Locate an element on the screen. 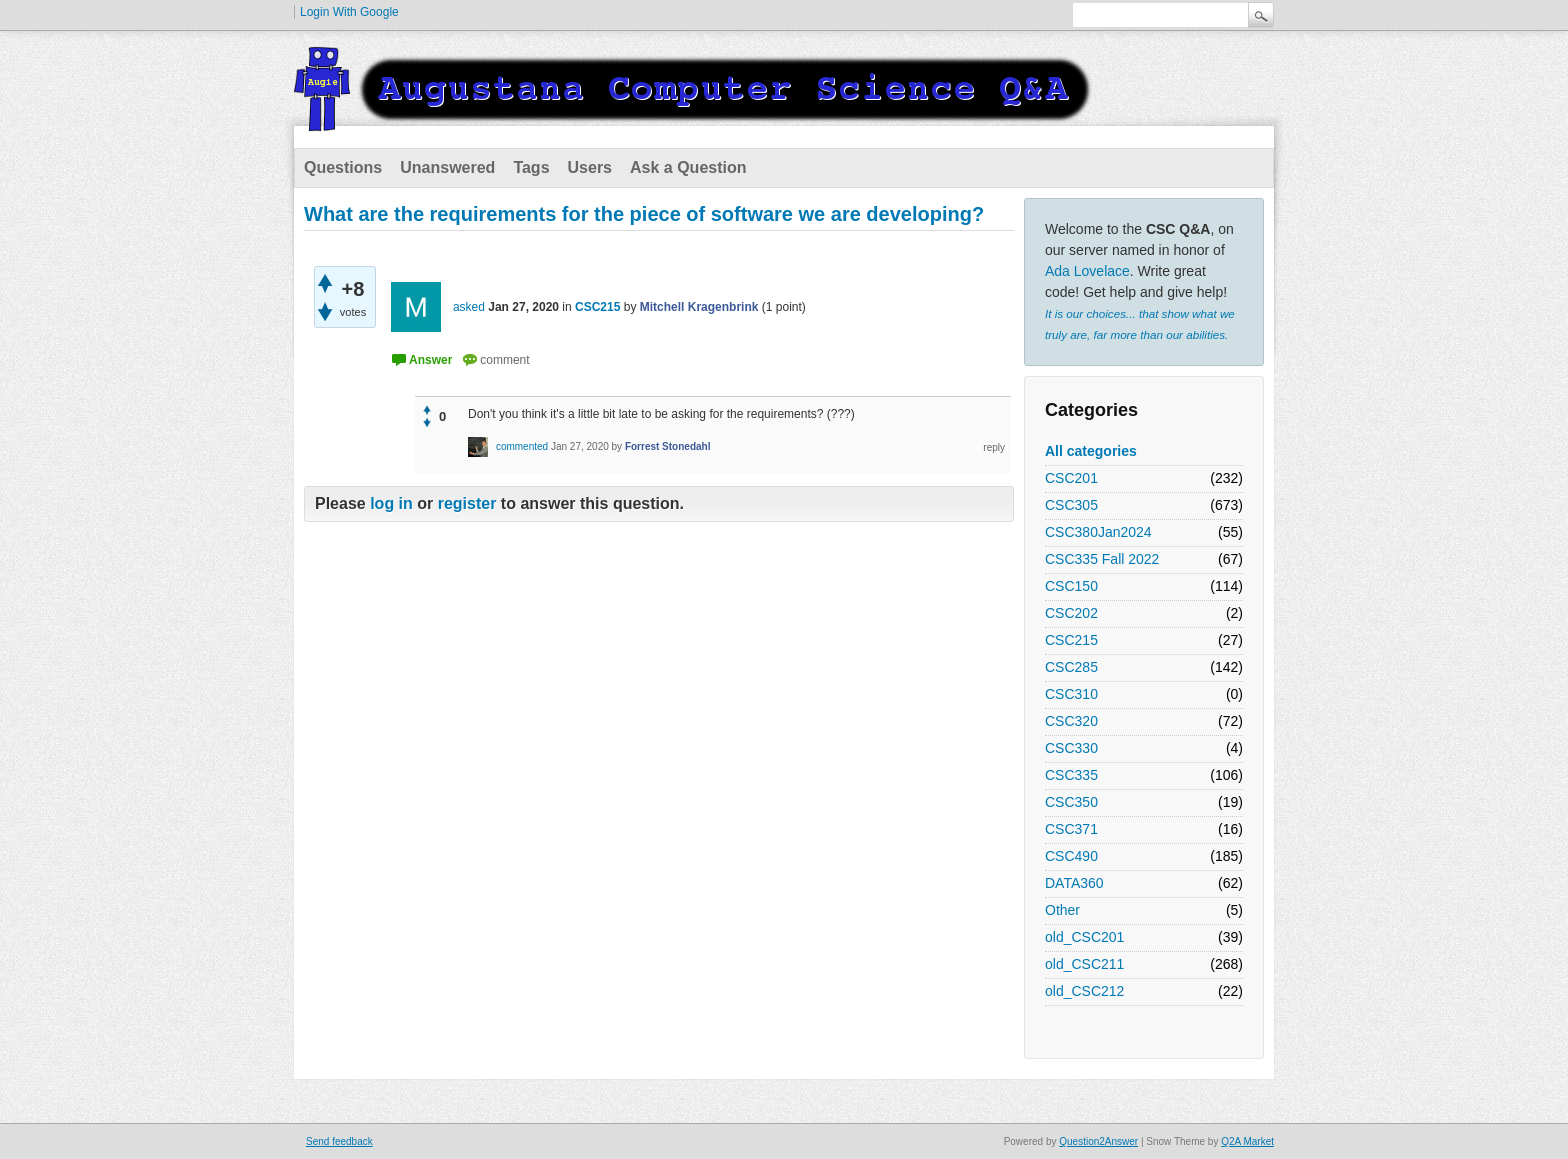 The width and height of the screenshot is (1568, 1159). CSC150 is located at coordinates (1071, 586).